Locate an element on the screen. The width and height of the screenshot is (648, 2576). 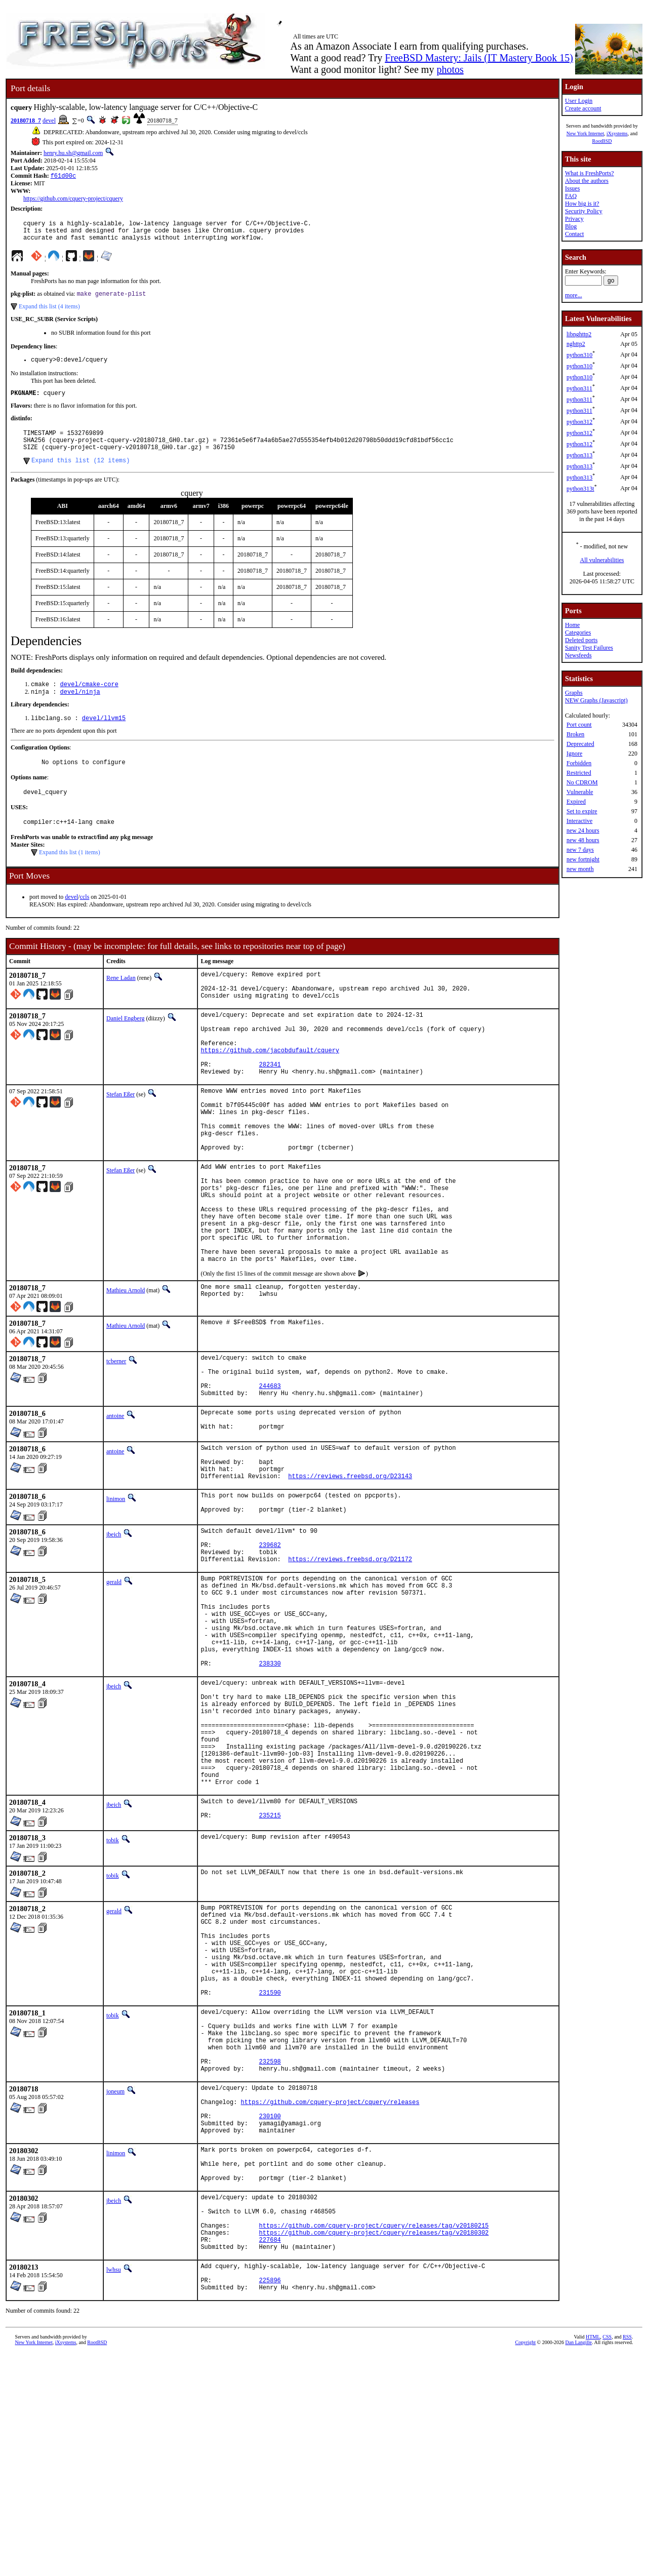
225896 is located at coordinates (270, 2500).